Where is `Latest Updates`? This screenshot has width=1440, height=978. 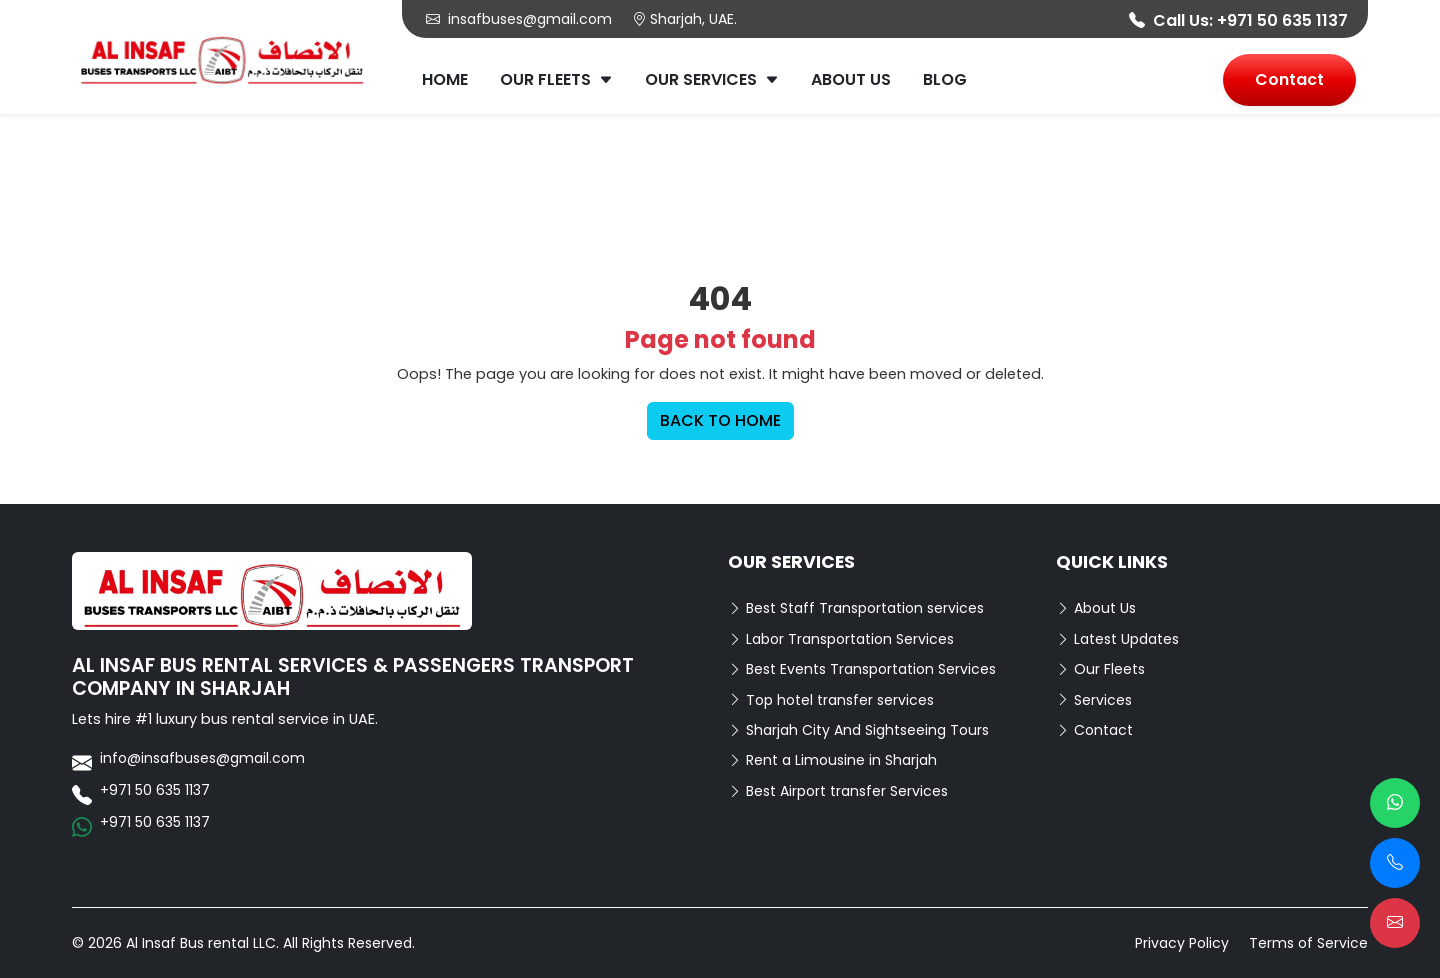
Latest Updates is located at coordinates (1117, 639).